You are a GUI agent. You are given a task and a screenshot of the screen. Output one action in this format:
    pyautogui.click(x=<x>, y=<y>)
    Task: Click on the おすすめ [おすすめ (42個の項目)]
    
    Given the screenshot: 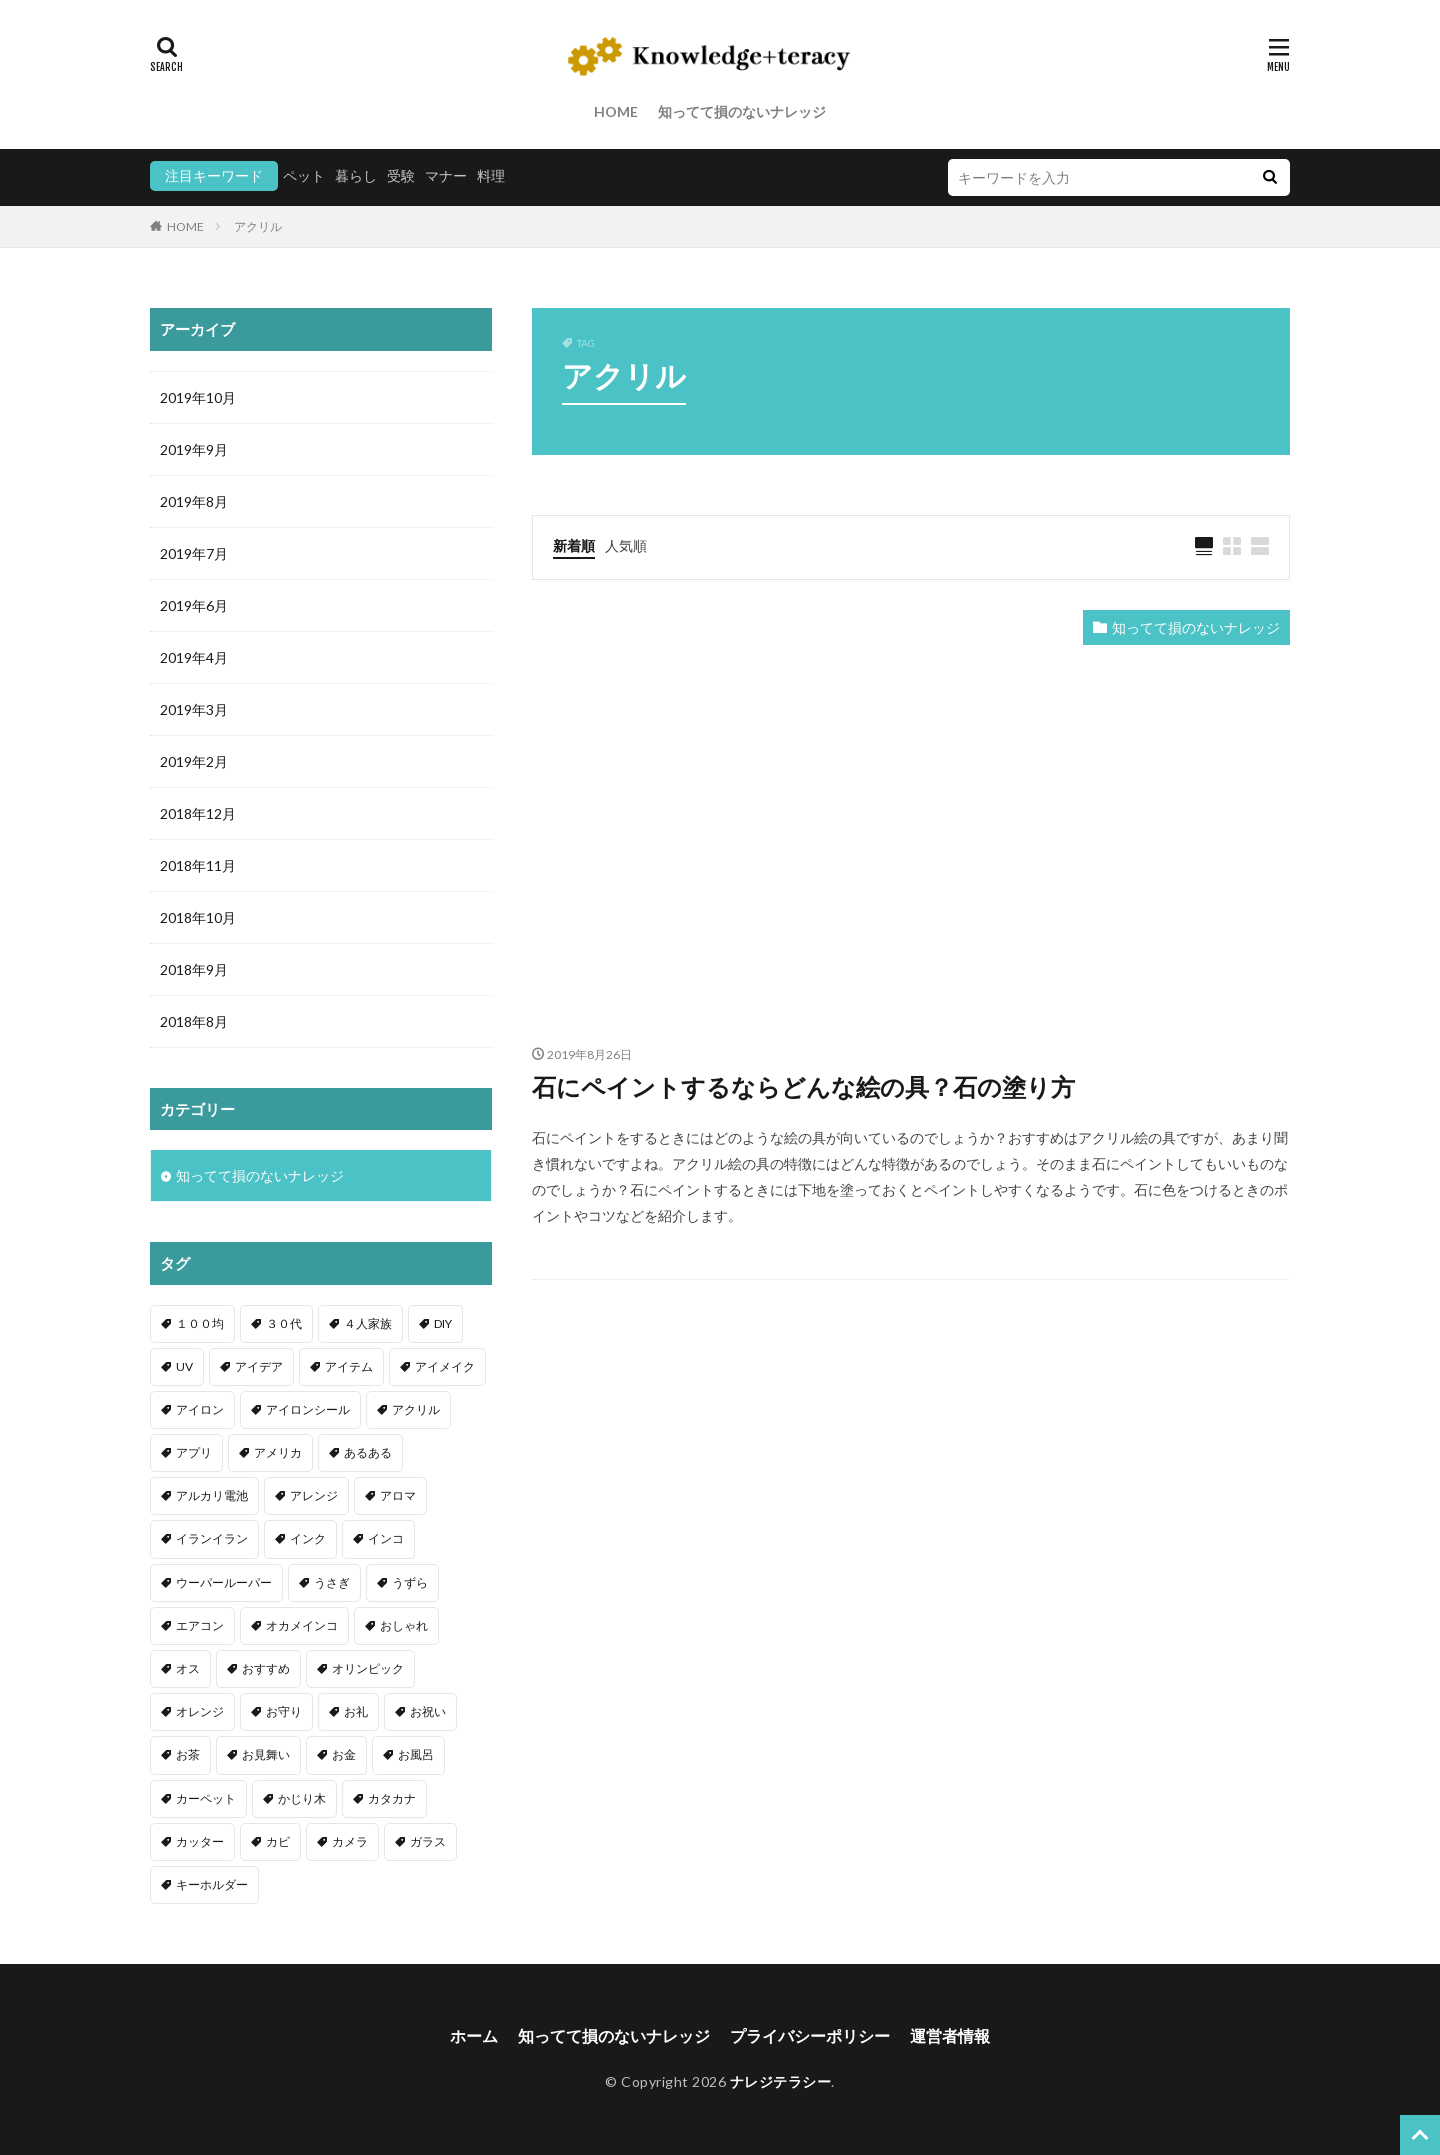 What is the action you would take?
    pyautogui.click(x=266, y=1668)
    